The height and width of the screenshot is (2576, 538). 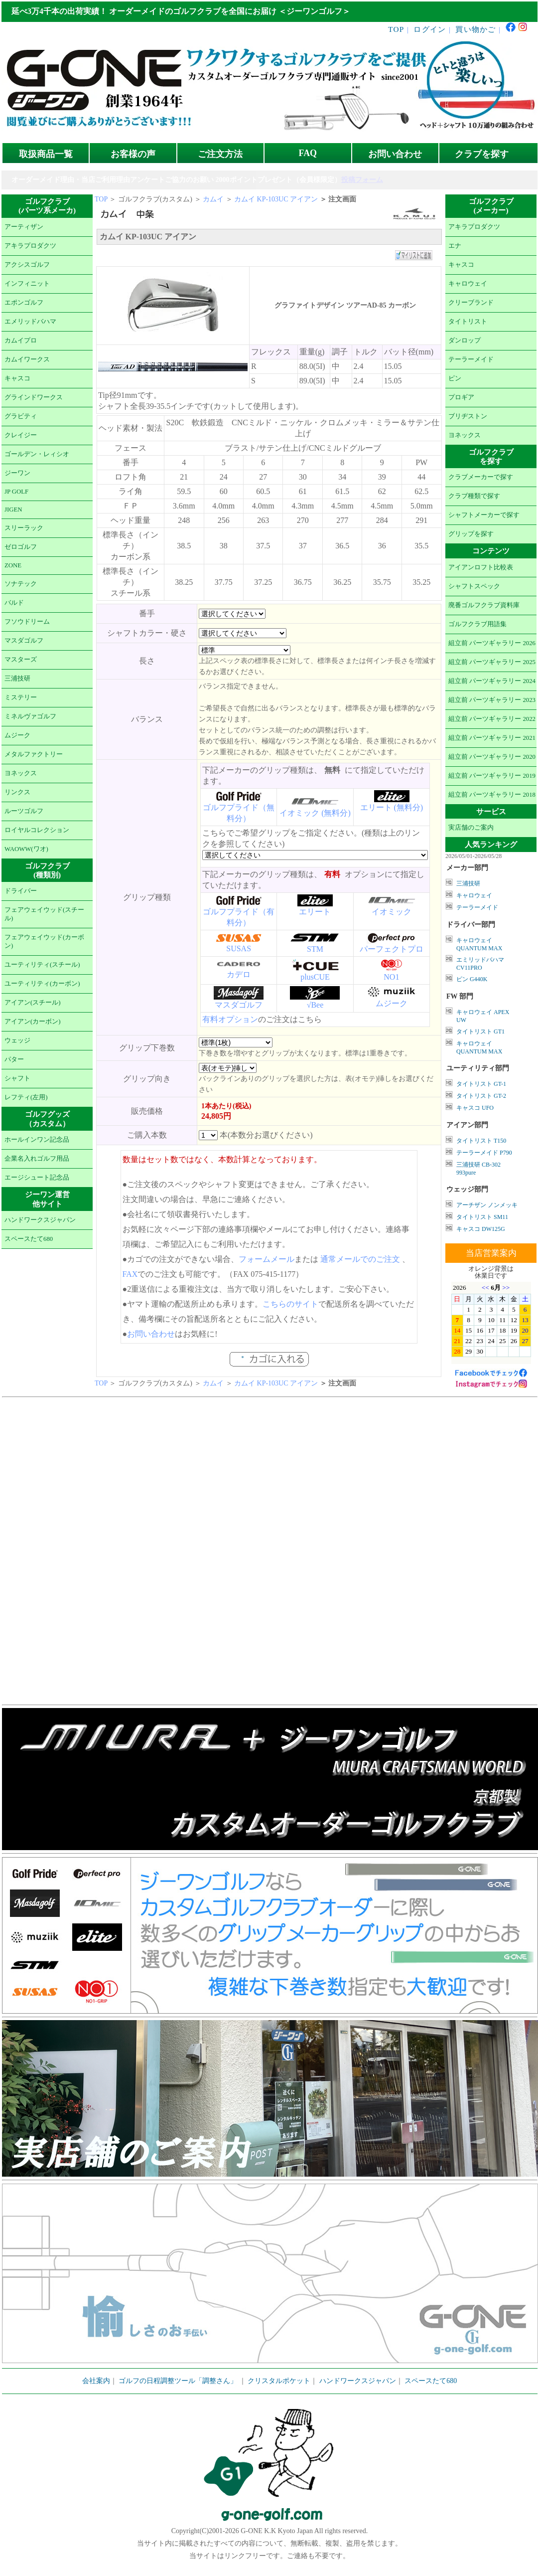 What do you see at coordinates (467, 283) in the screenshot?
I see `キャロウェイ` at bounding box center [467, 283].